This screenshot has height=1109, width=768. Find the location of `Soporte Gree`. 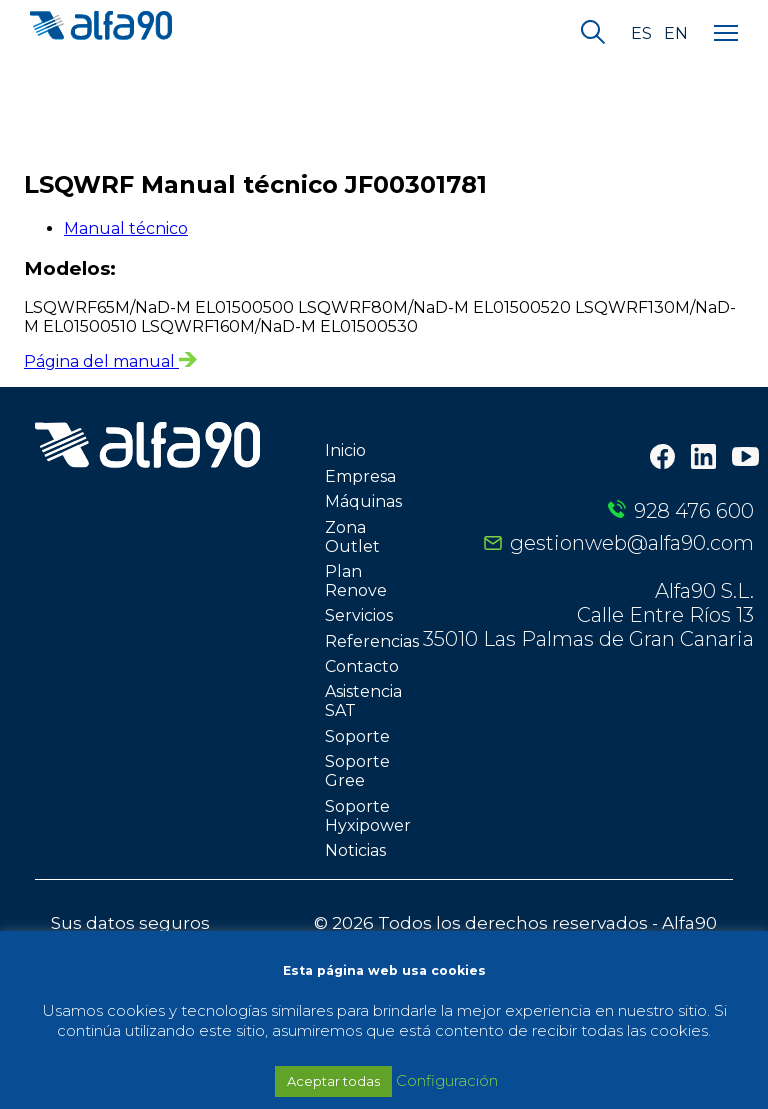

Soporte Gree is located at coordinates (357, 771).